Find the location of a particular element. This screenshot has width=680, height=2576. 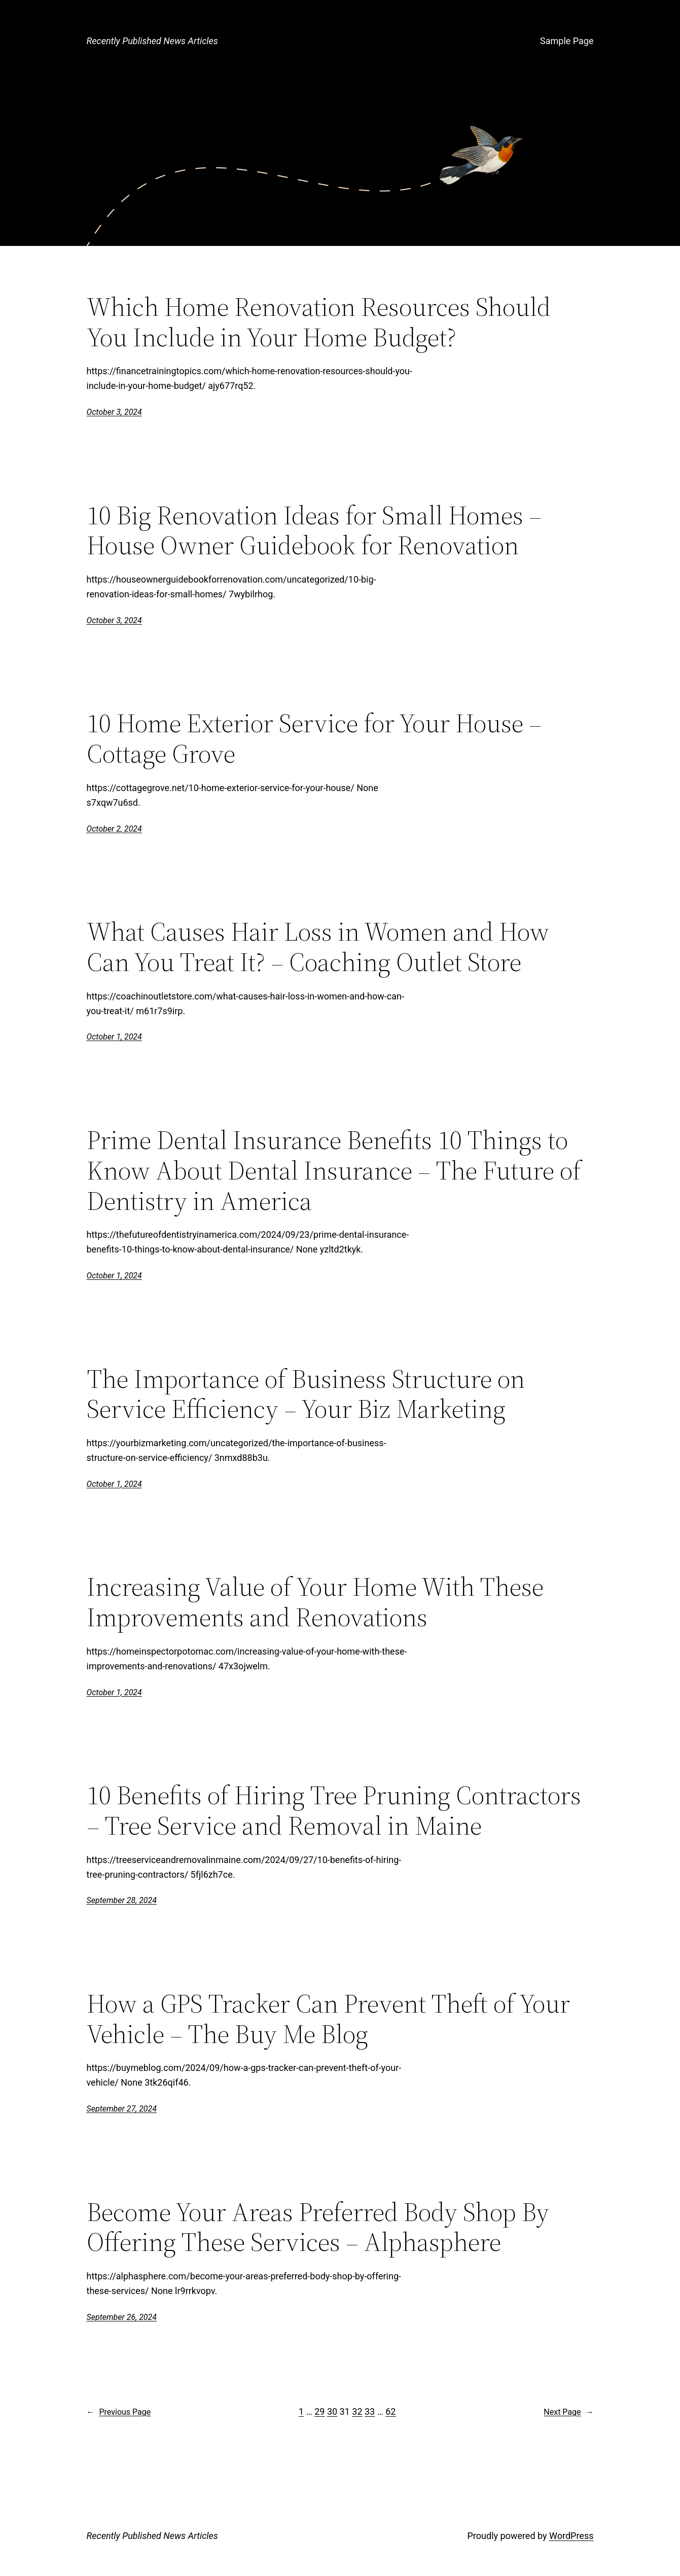

30 is located at coordinates (332, 2411).